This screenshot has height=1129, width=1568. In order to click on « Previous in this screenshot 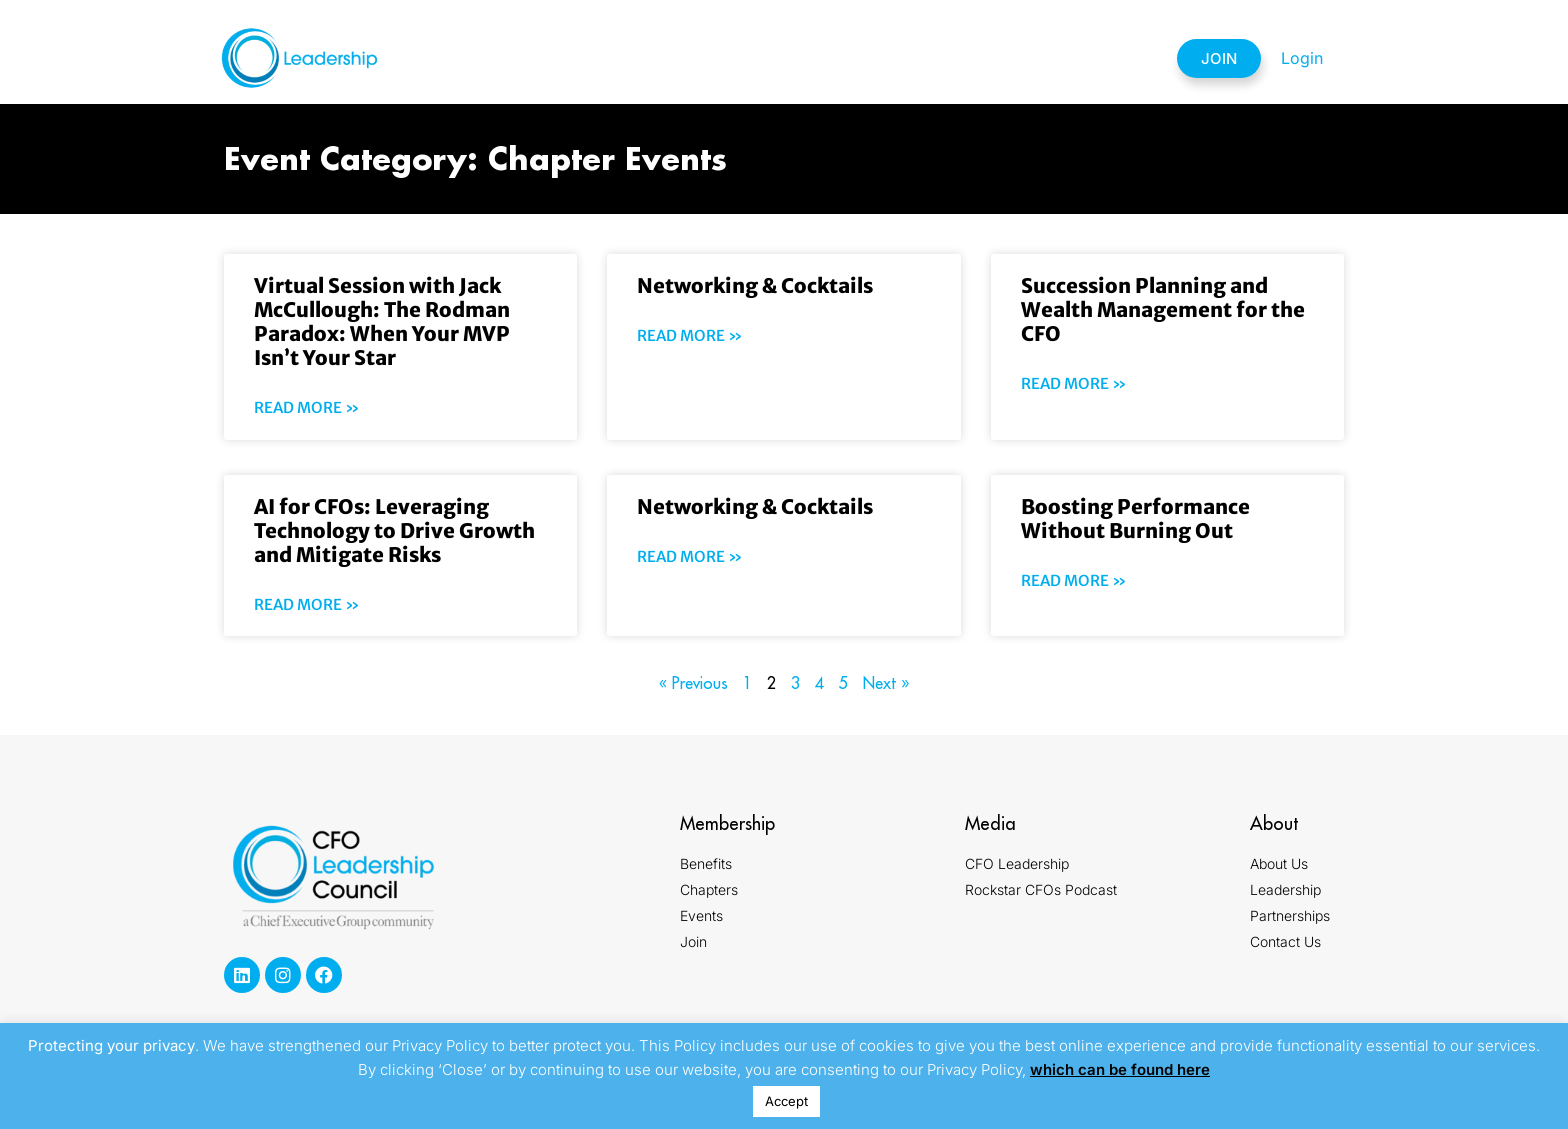, I will do `click(693, 683)`.